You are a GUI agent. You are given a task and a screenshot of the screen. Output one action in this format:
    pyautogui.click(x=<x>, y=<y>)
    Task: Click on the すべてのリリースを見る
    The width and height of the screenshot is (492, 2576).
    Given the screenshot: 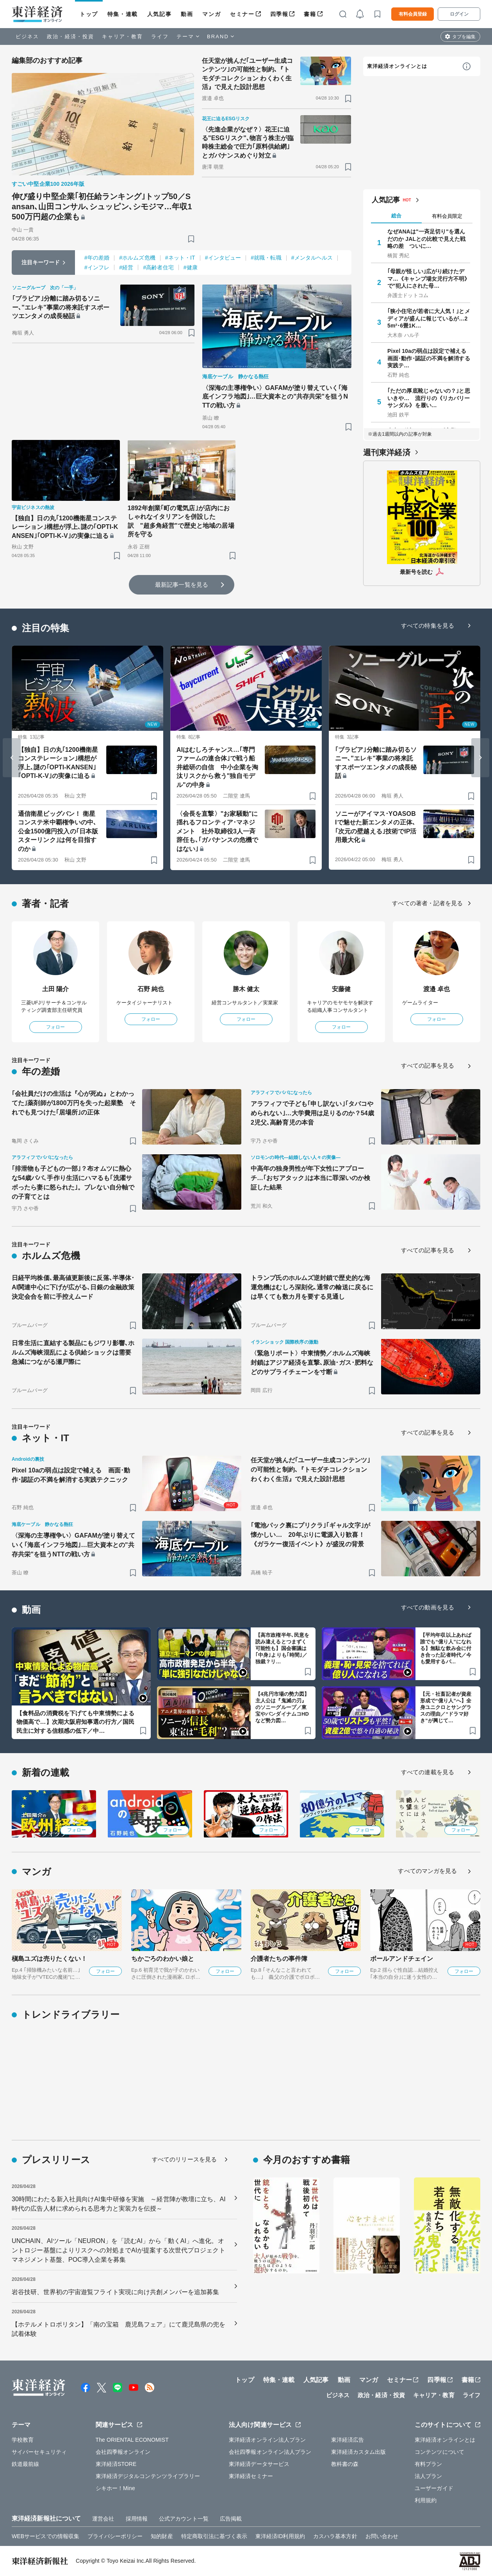 What is the action you would take?
    pyautogui.click(x=184, y=2159)
    